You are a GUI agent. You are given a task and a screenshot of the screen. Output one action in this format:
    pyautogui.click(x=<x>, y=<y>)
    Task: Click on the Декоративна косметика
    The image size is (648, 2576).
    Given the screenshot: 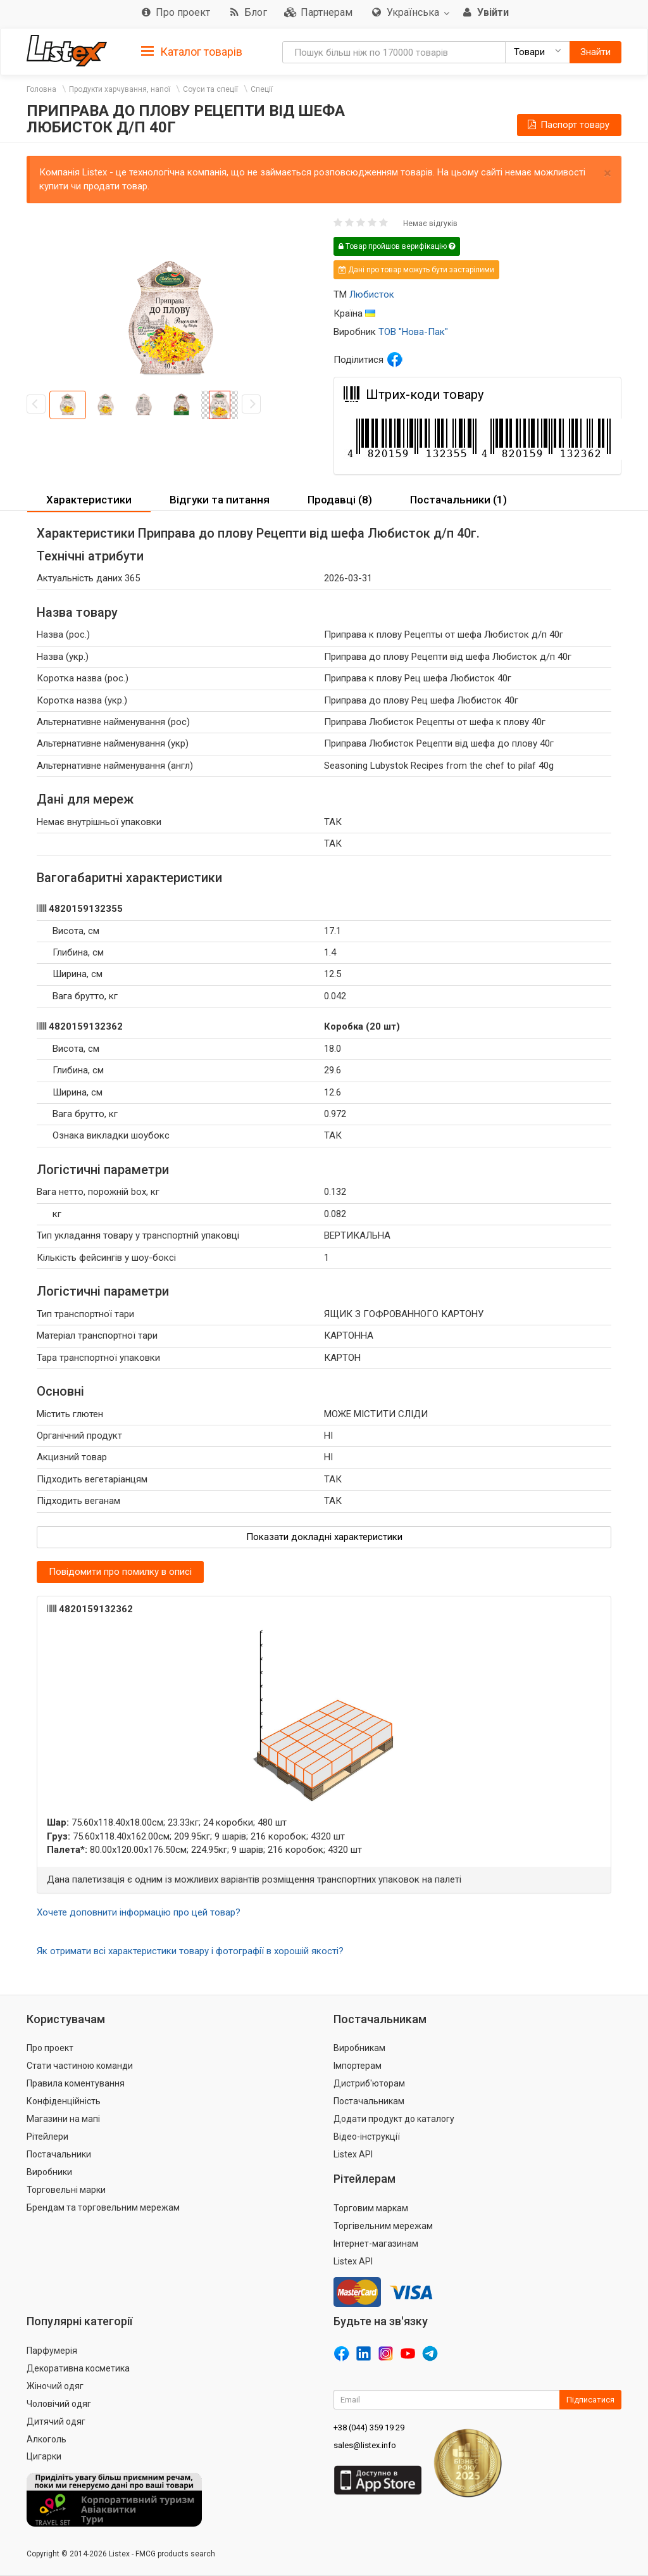 What is the action you would take?
    pyautogui.click(x=78, y=2368)
    